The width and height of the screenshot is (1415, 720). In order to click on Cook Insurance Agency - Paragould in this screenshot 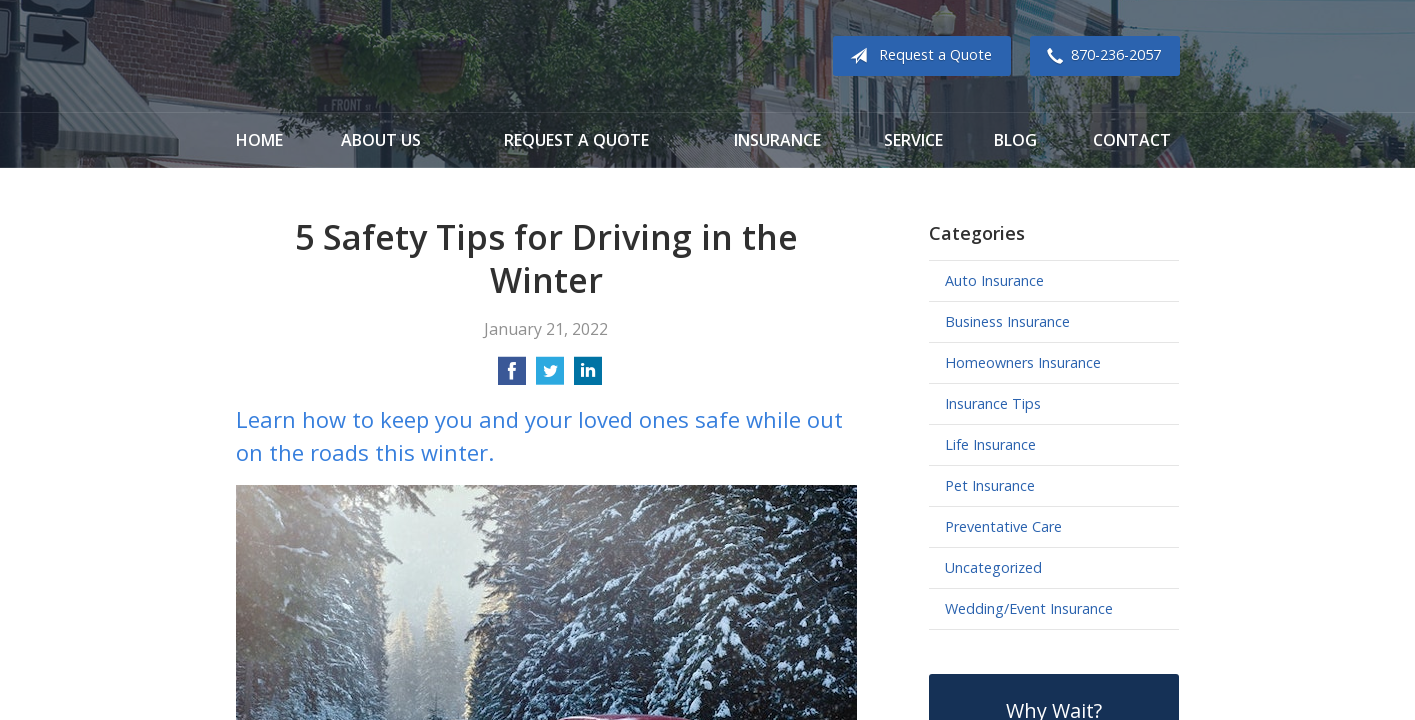, I will do `click(361, 56)`.